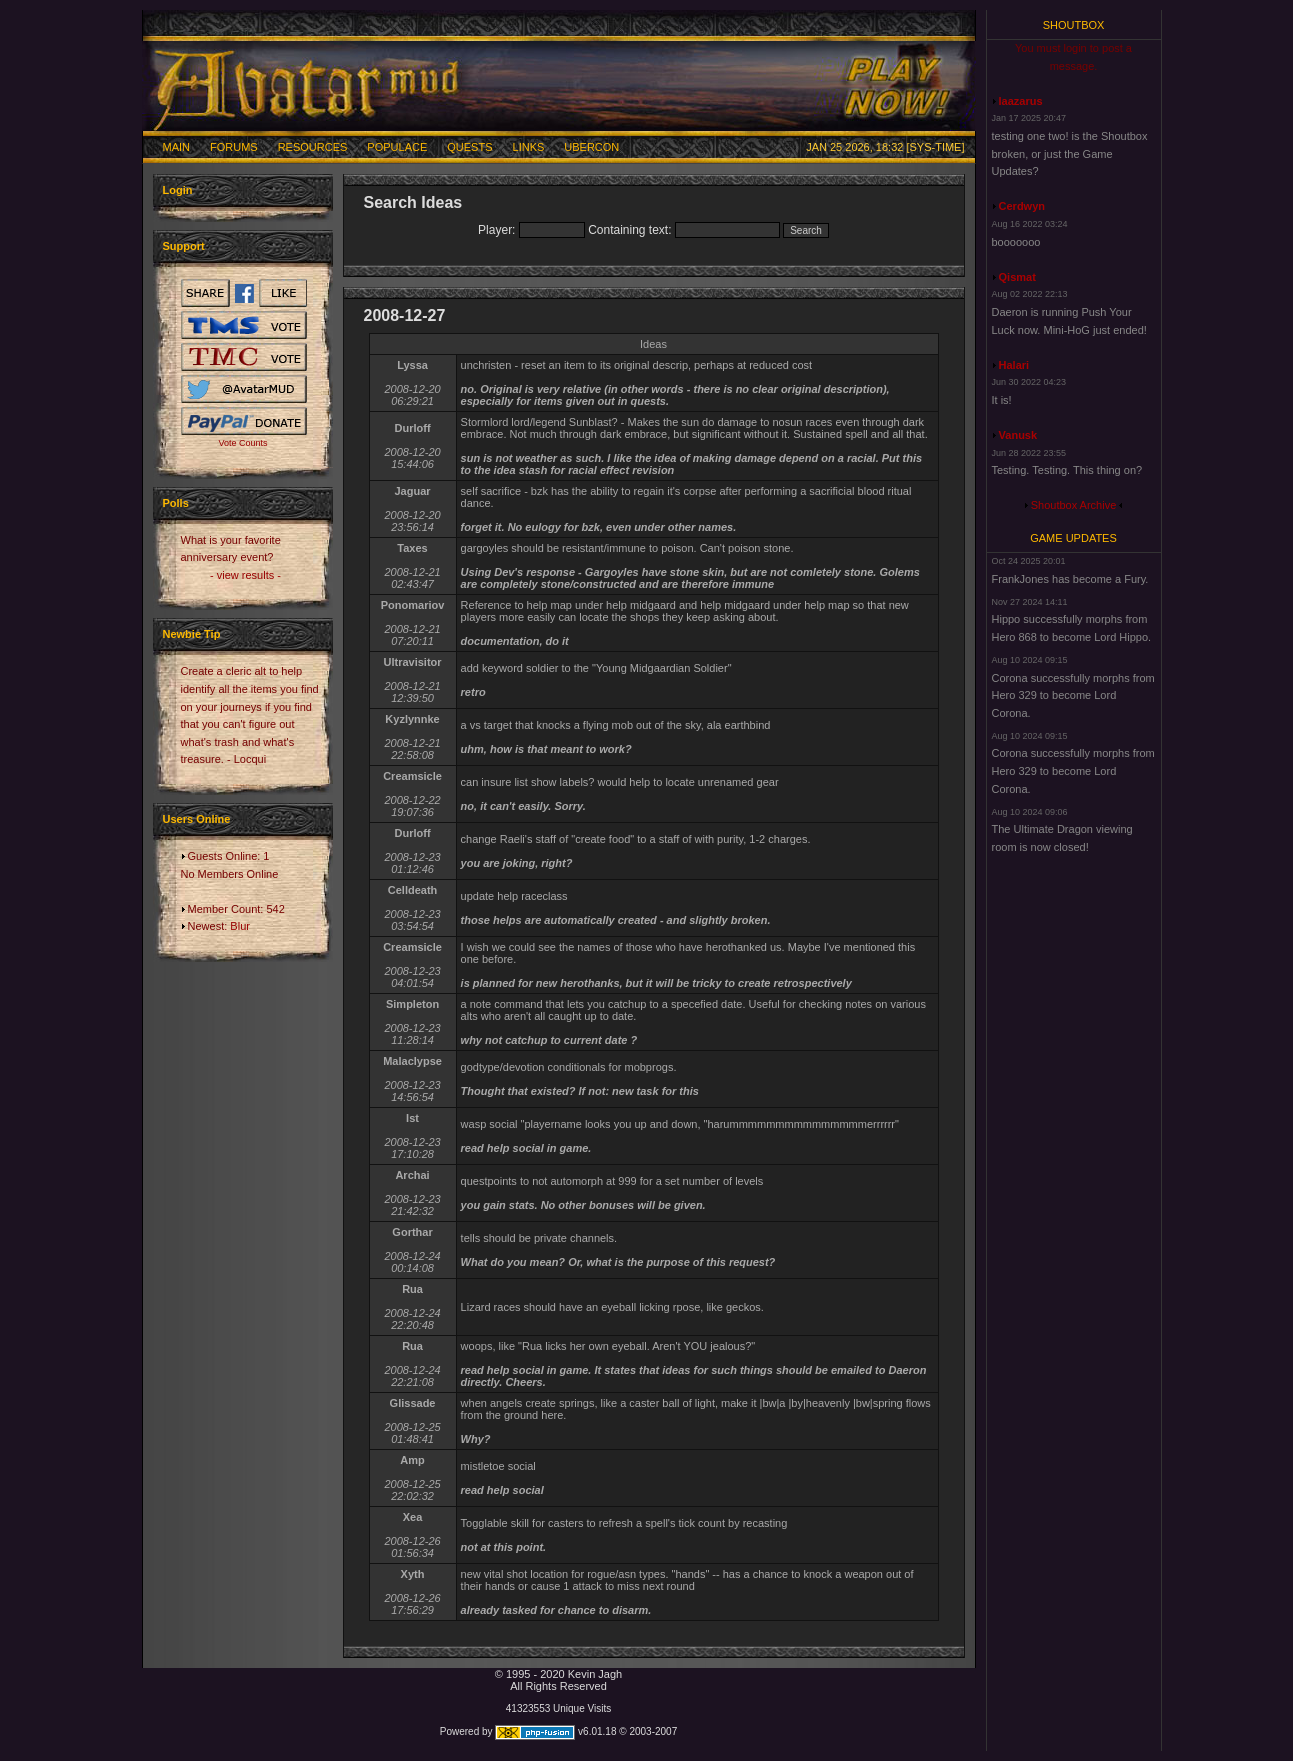 The image size is (1293, 1761). I want to click on Blur, so click(240, 926).